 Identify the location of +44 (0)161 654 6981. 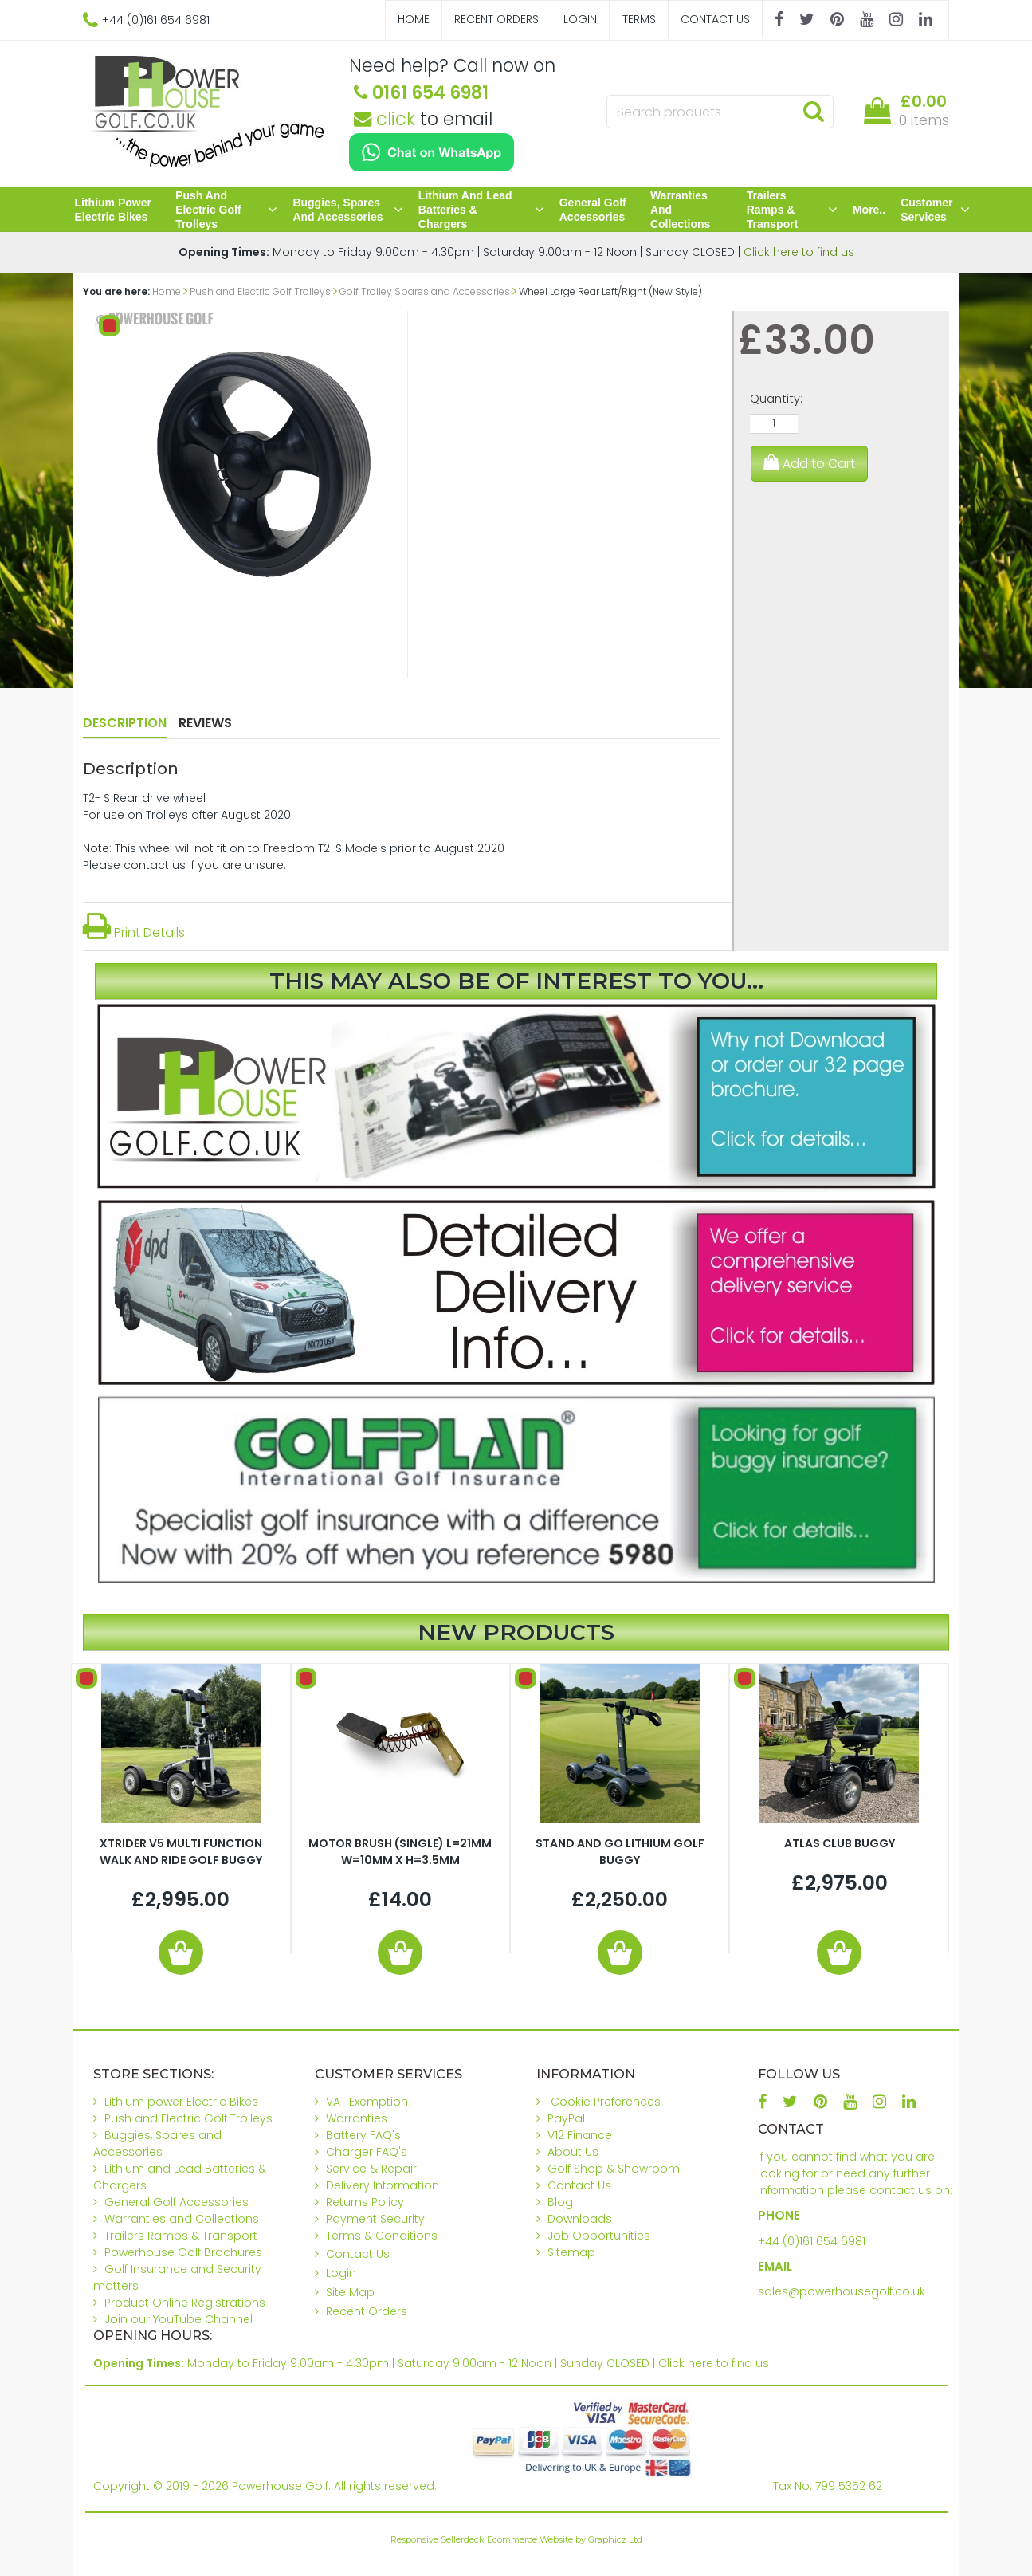
(811, 2241).